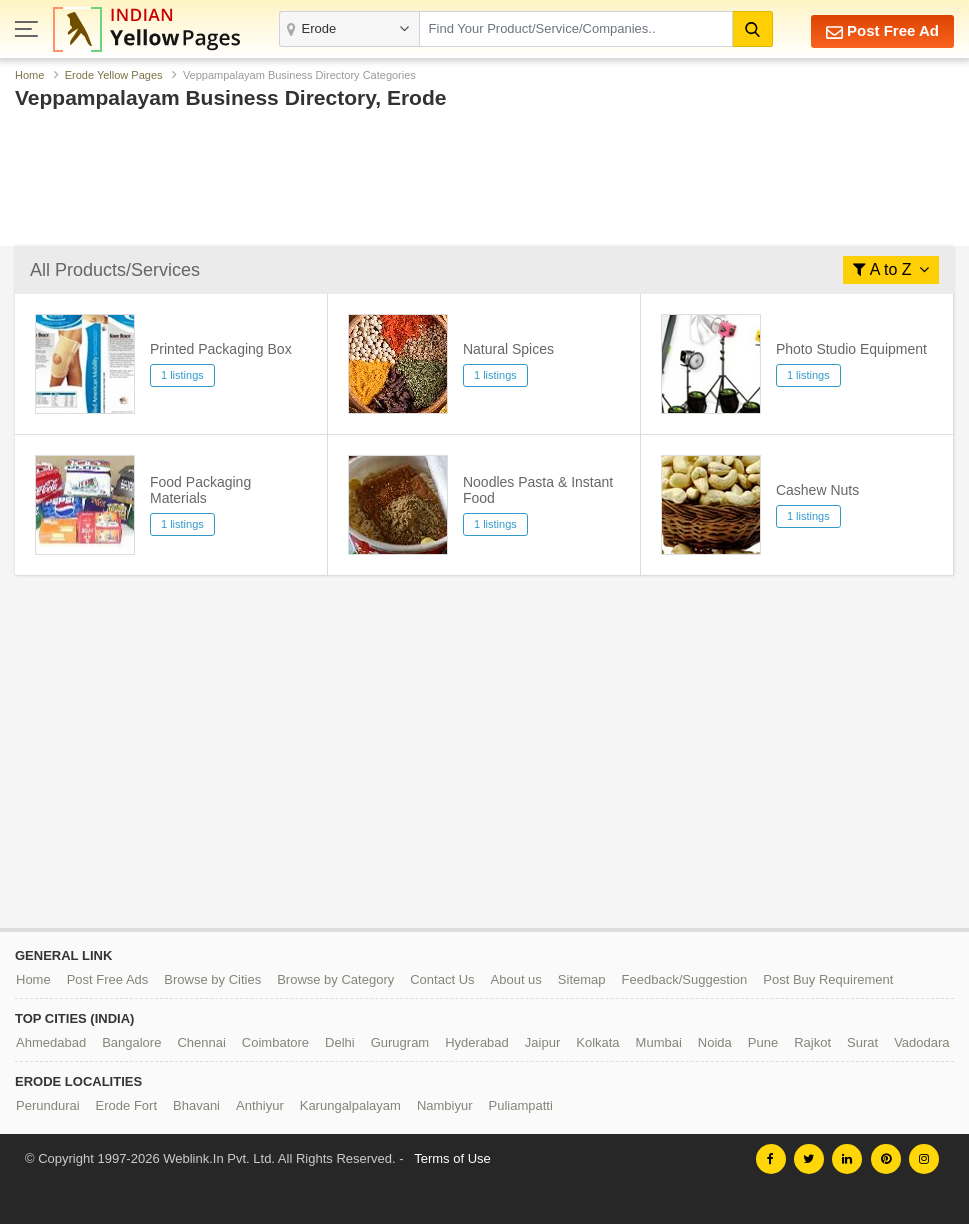 Image resolution: width=969 pixels, height=1224 pixels. Describe the element at coordinates (51, 1042) in the screenshot. I see `Ahmedabad` at that location.